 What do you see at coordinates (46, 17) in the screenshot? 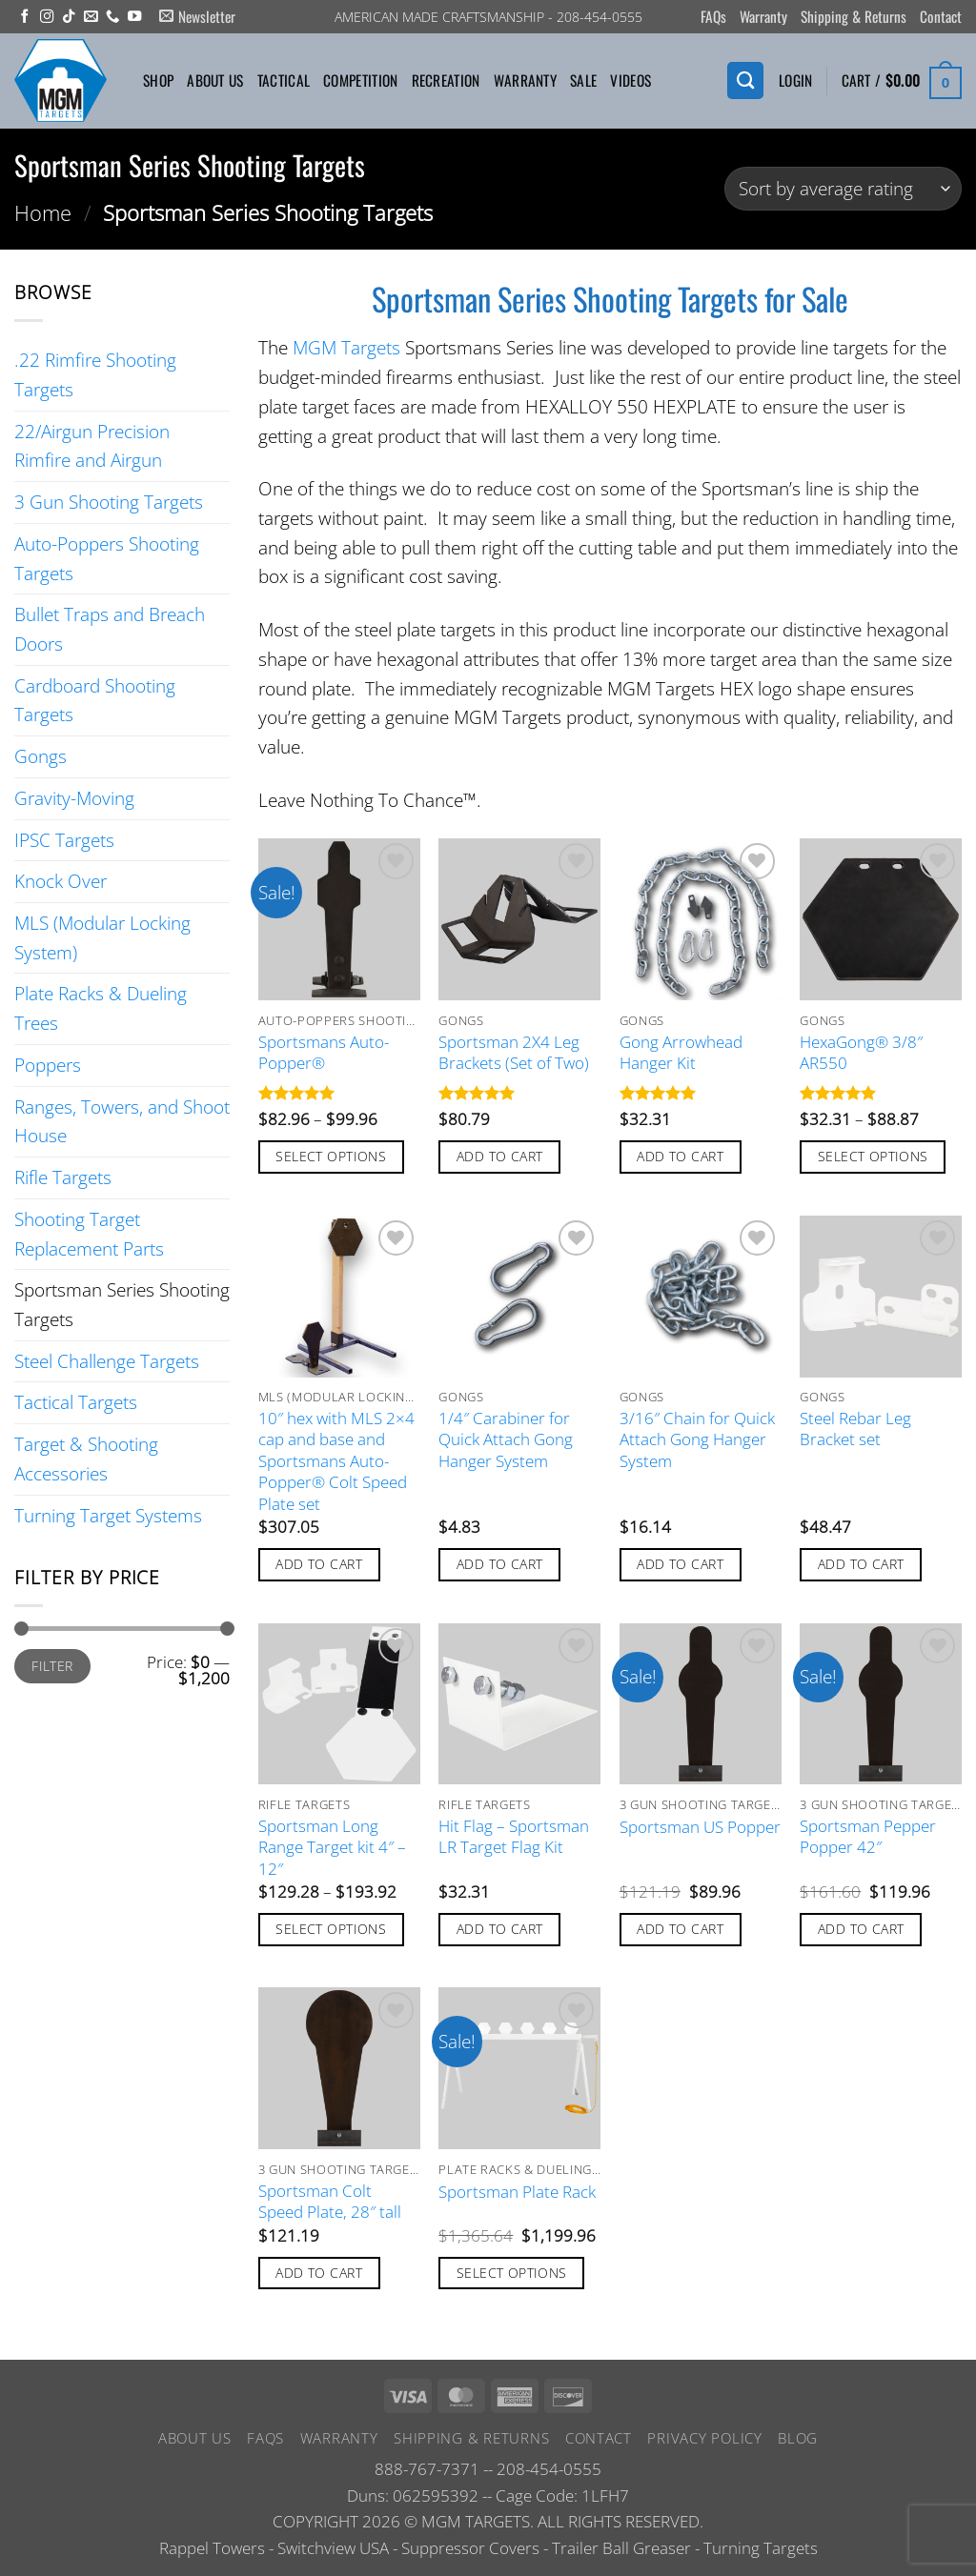
I see `[Follow on Instagram]` at bounding box center [46, 17].